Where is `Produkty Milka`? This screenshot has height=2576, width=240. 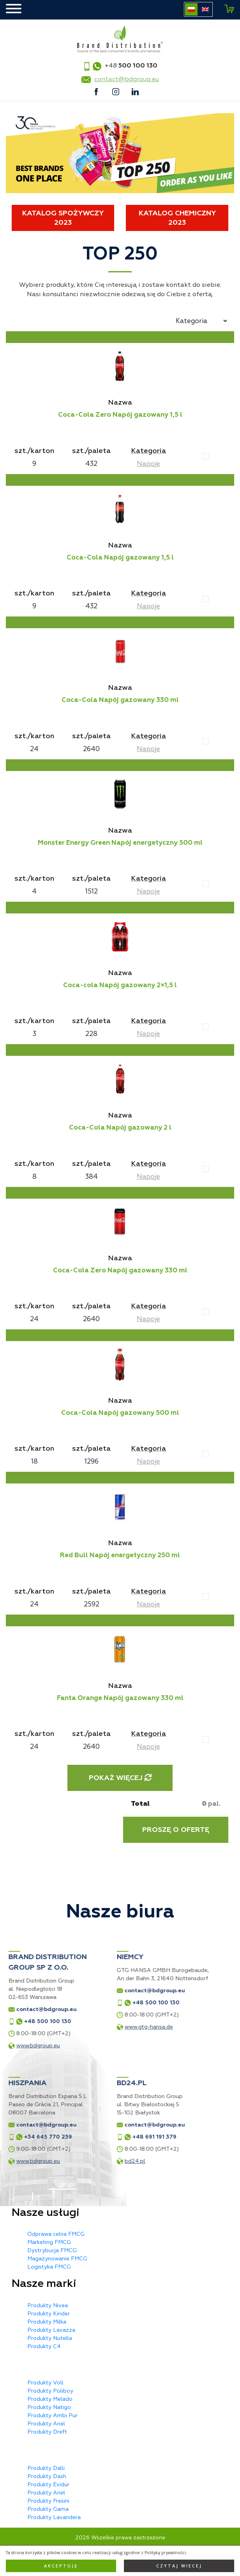
Produkty Milka is located at coordinates (46, 2321).